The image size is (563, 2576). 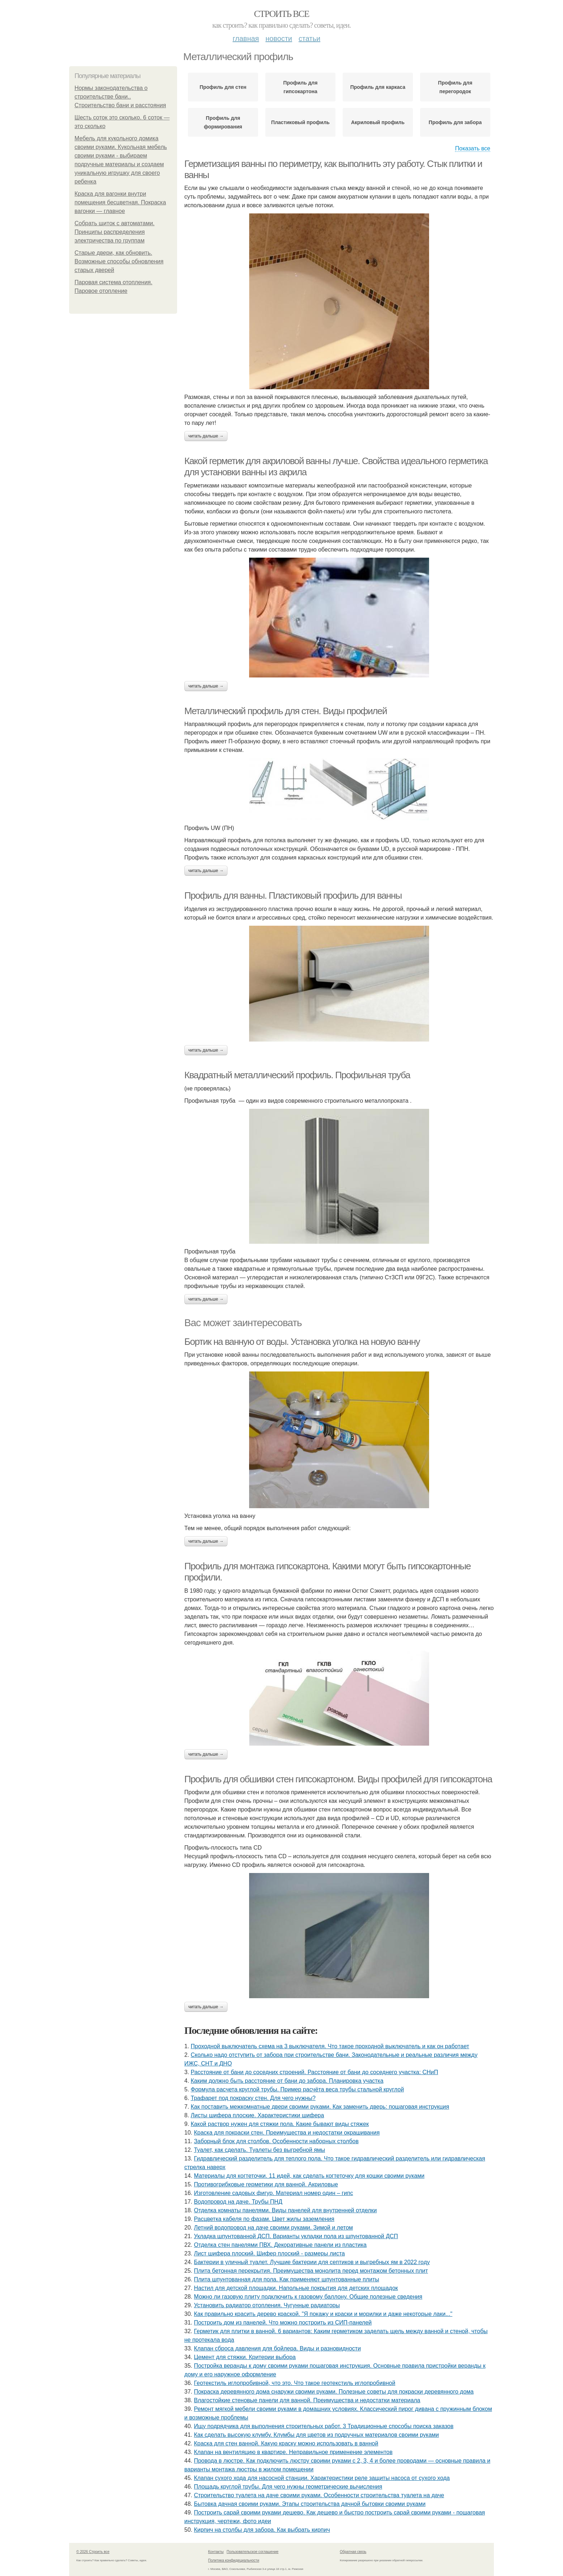 What do you see at coordinates (455, 122) in the screenshot?
I see `Профиль для забора` at bounding box center [455, 122].